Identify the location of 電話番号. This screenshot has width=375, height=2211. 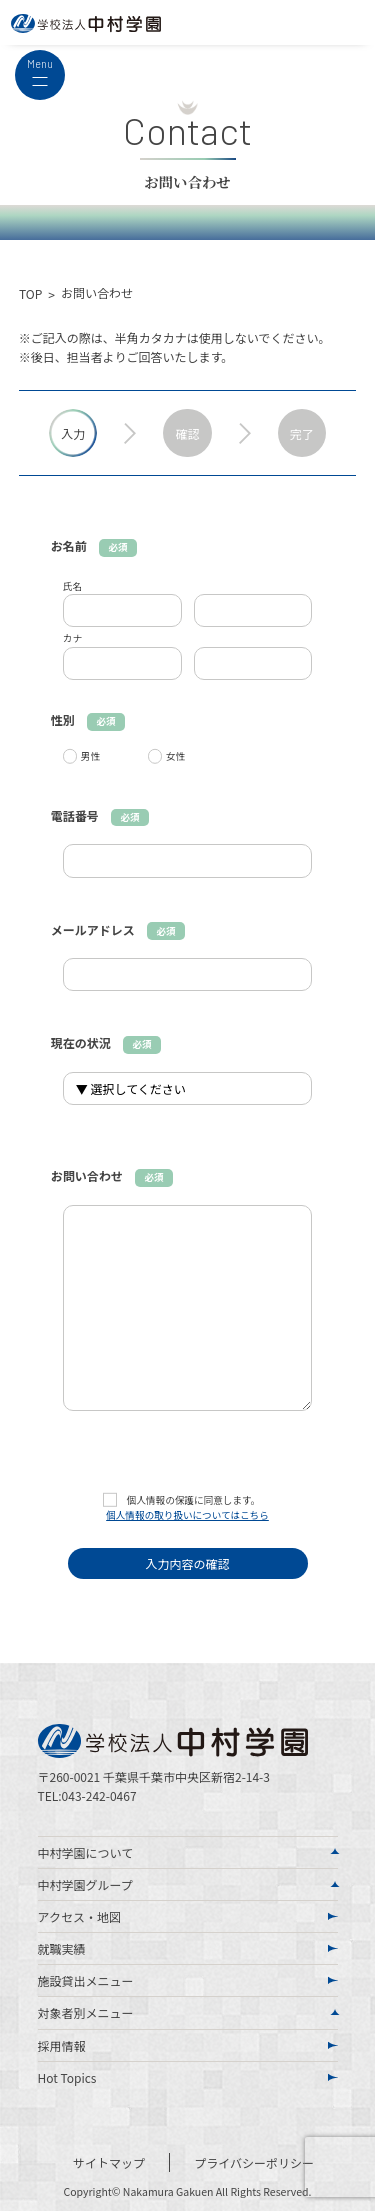
(100, 815).